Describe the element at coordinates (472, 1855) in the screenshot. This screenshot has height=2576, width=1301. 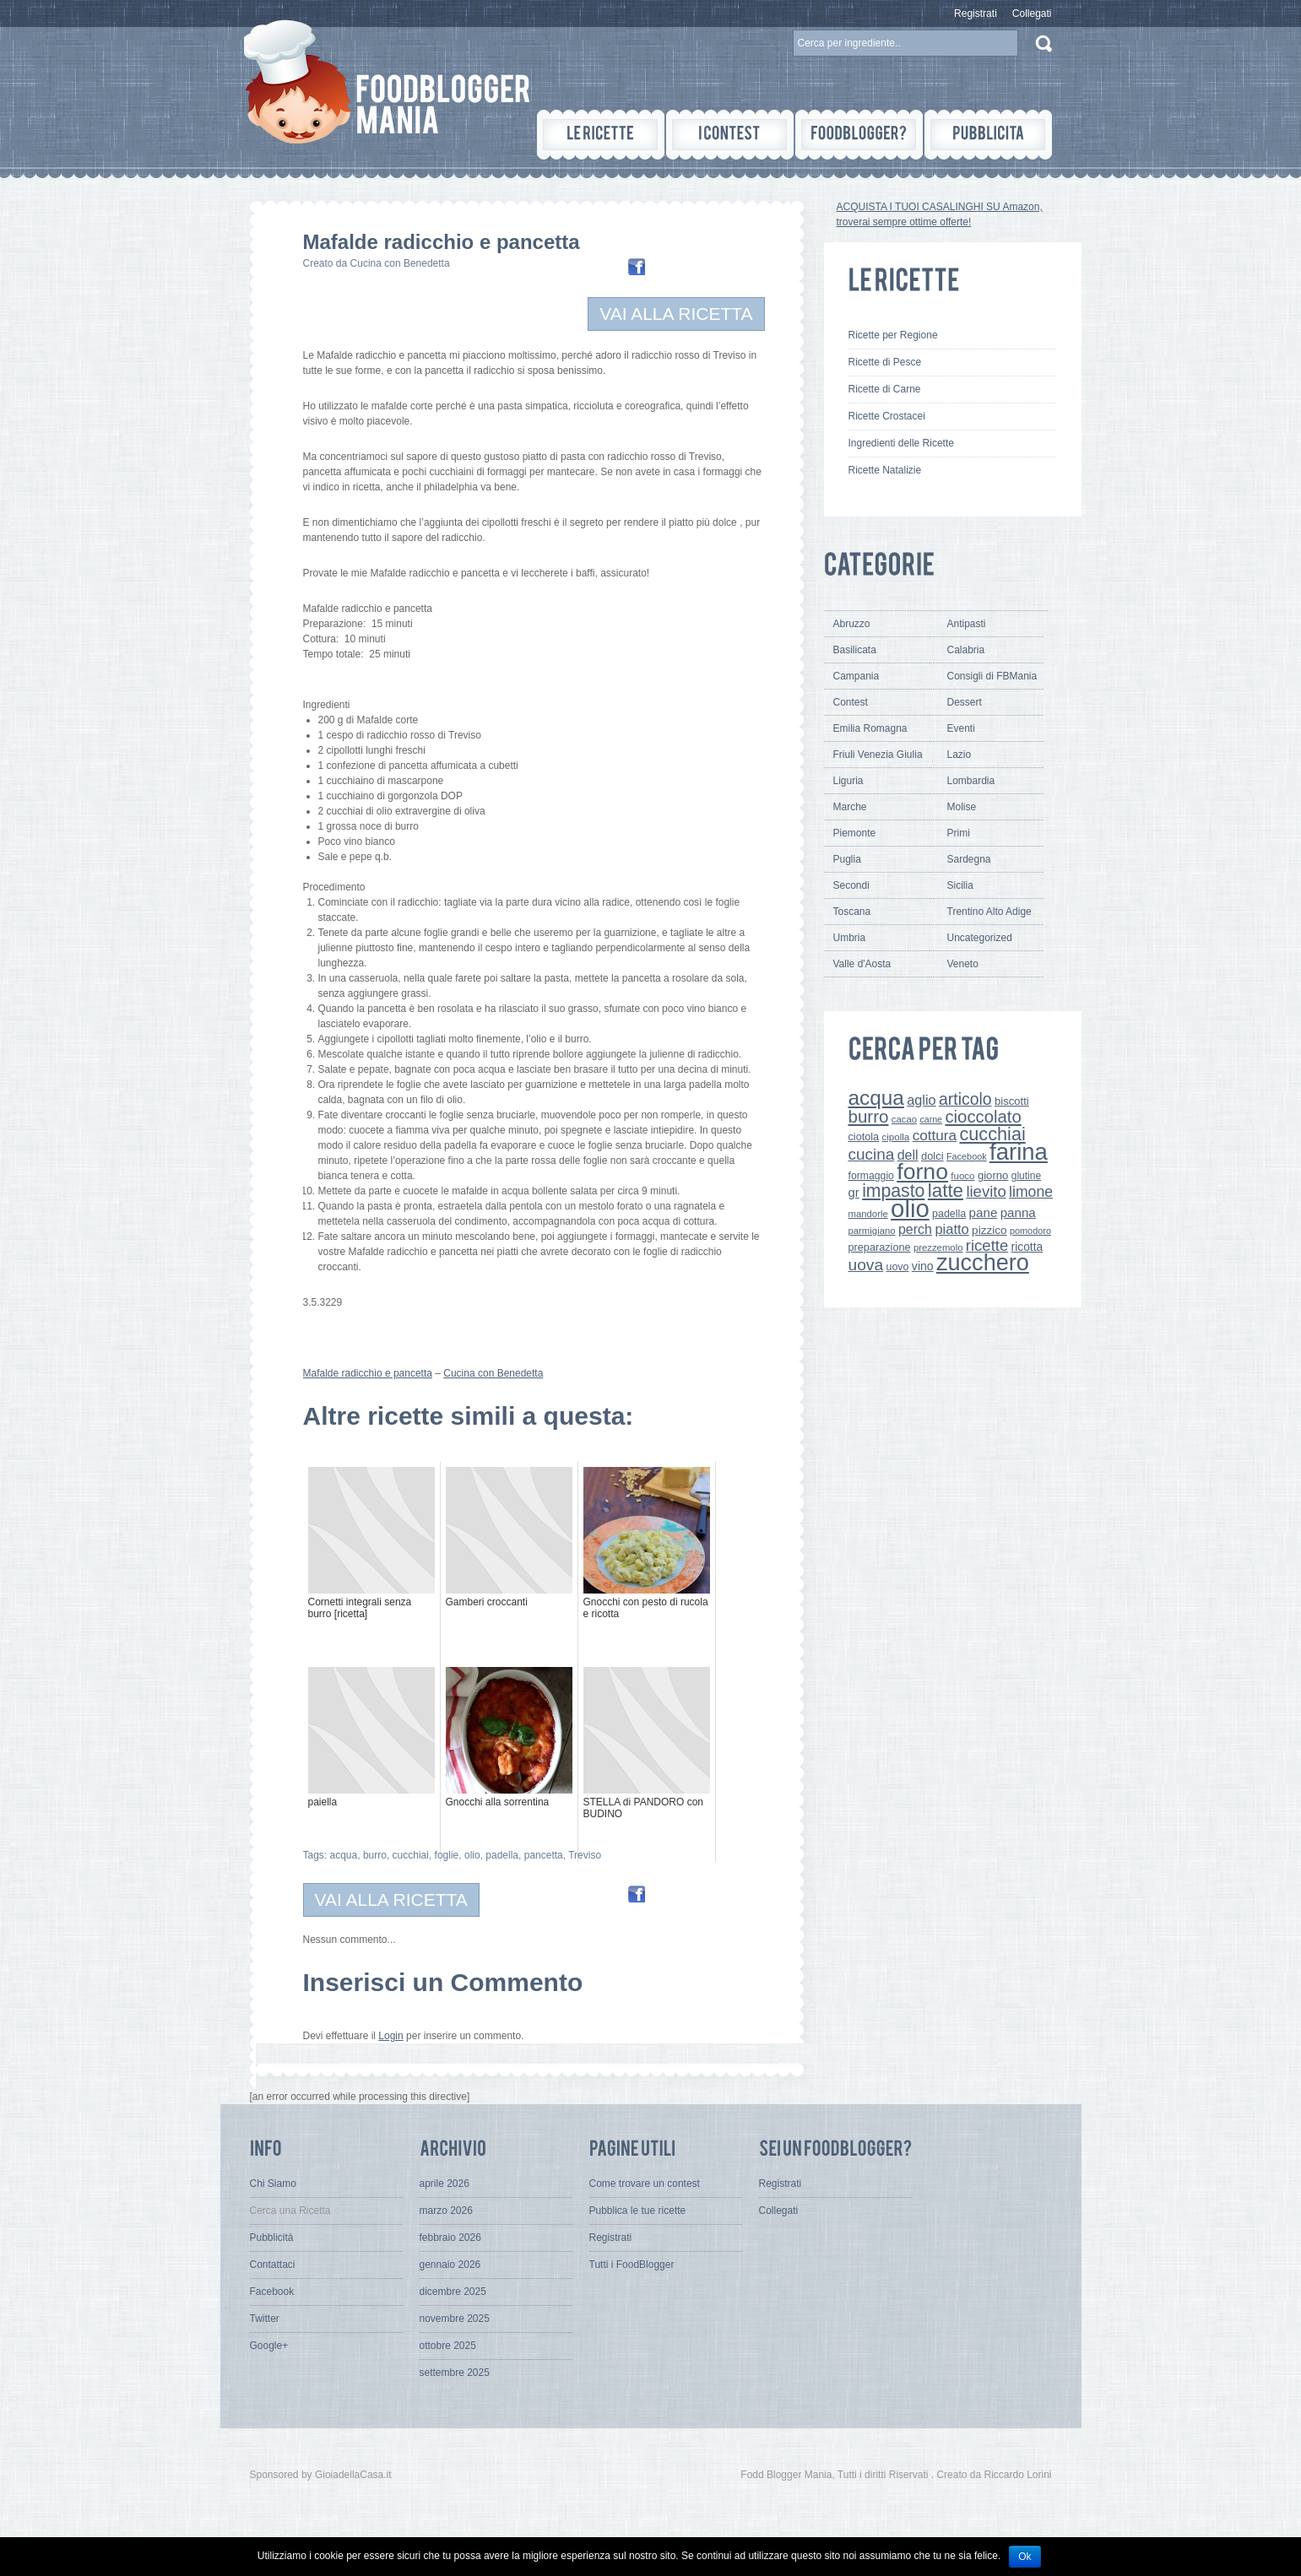
I see `olio` at that location.